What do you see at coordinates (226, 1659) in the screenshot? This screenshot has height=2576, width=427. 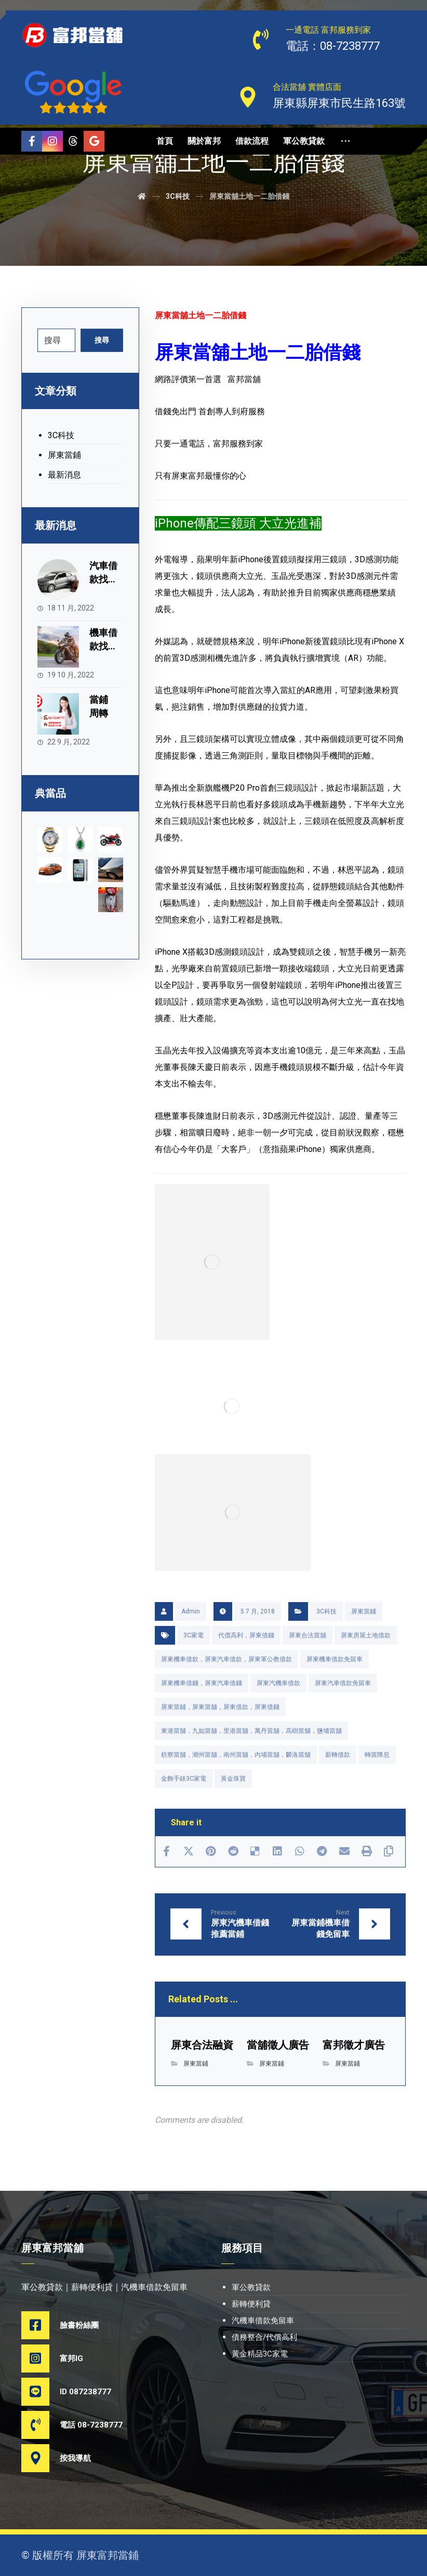 I see `屏東機車借款，屏東汽車借款，屏東軍公教借款` at bounding box center [226, 1659].